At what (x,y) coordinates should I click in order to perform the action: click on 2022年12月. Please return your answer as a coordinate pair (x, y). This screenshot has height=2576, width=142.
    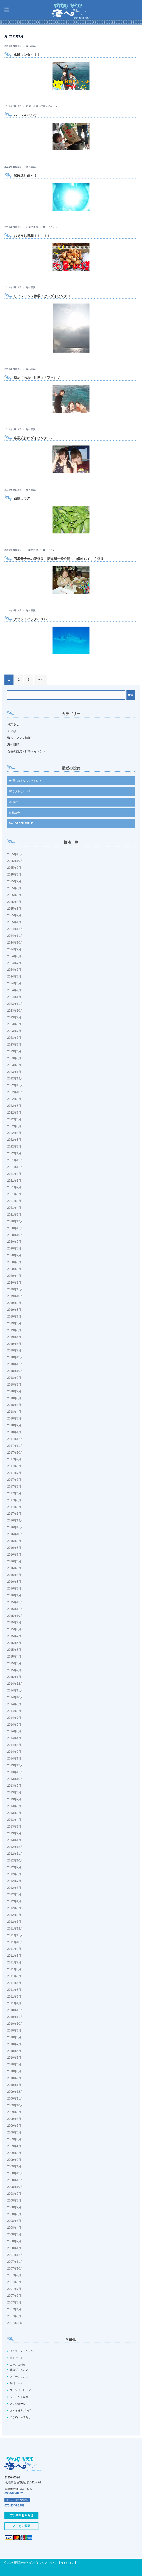
    Looking at the image, I should click on (15, 1078).